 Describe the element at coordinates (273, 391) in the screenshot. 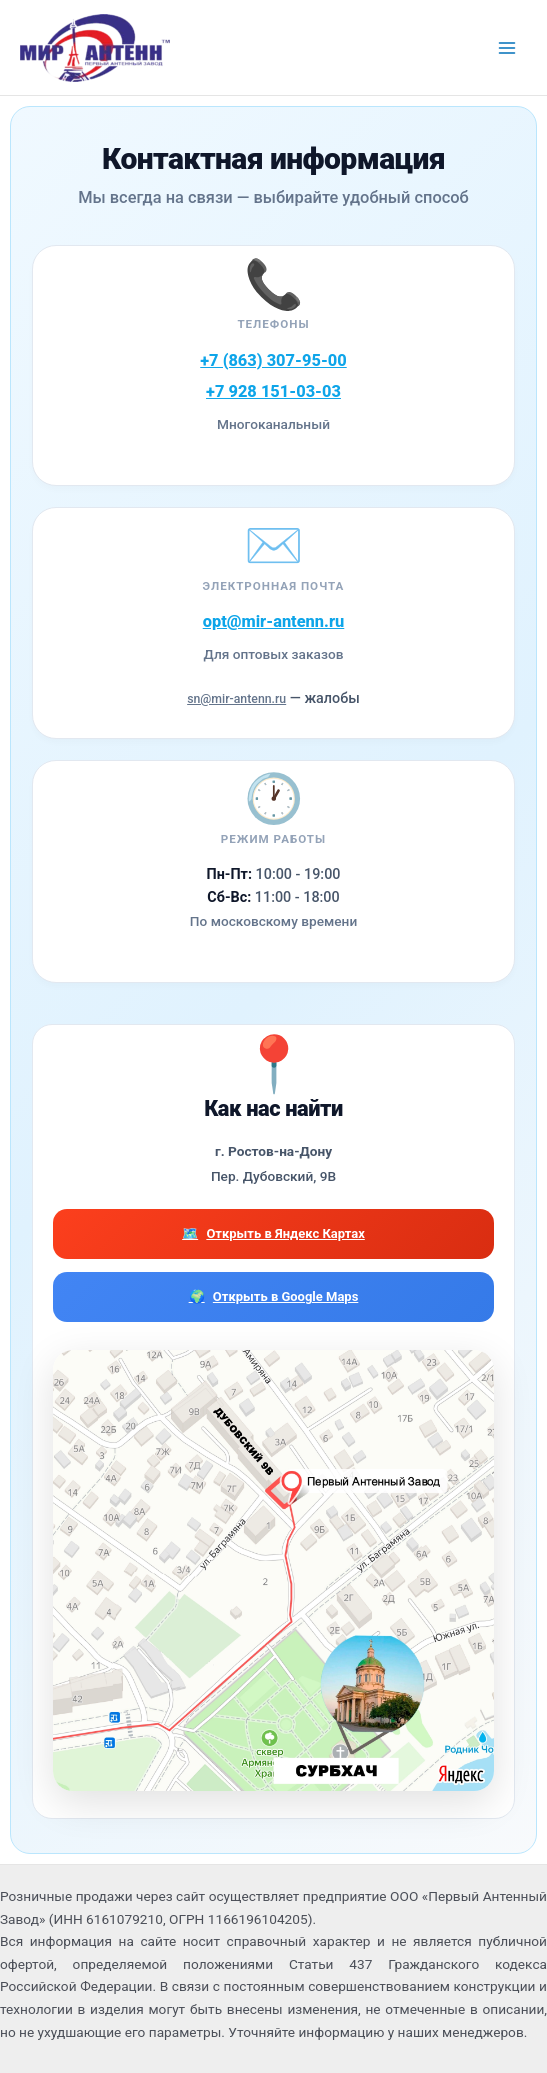

I see `+7 928 151-03-03` at that location.